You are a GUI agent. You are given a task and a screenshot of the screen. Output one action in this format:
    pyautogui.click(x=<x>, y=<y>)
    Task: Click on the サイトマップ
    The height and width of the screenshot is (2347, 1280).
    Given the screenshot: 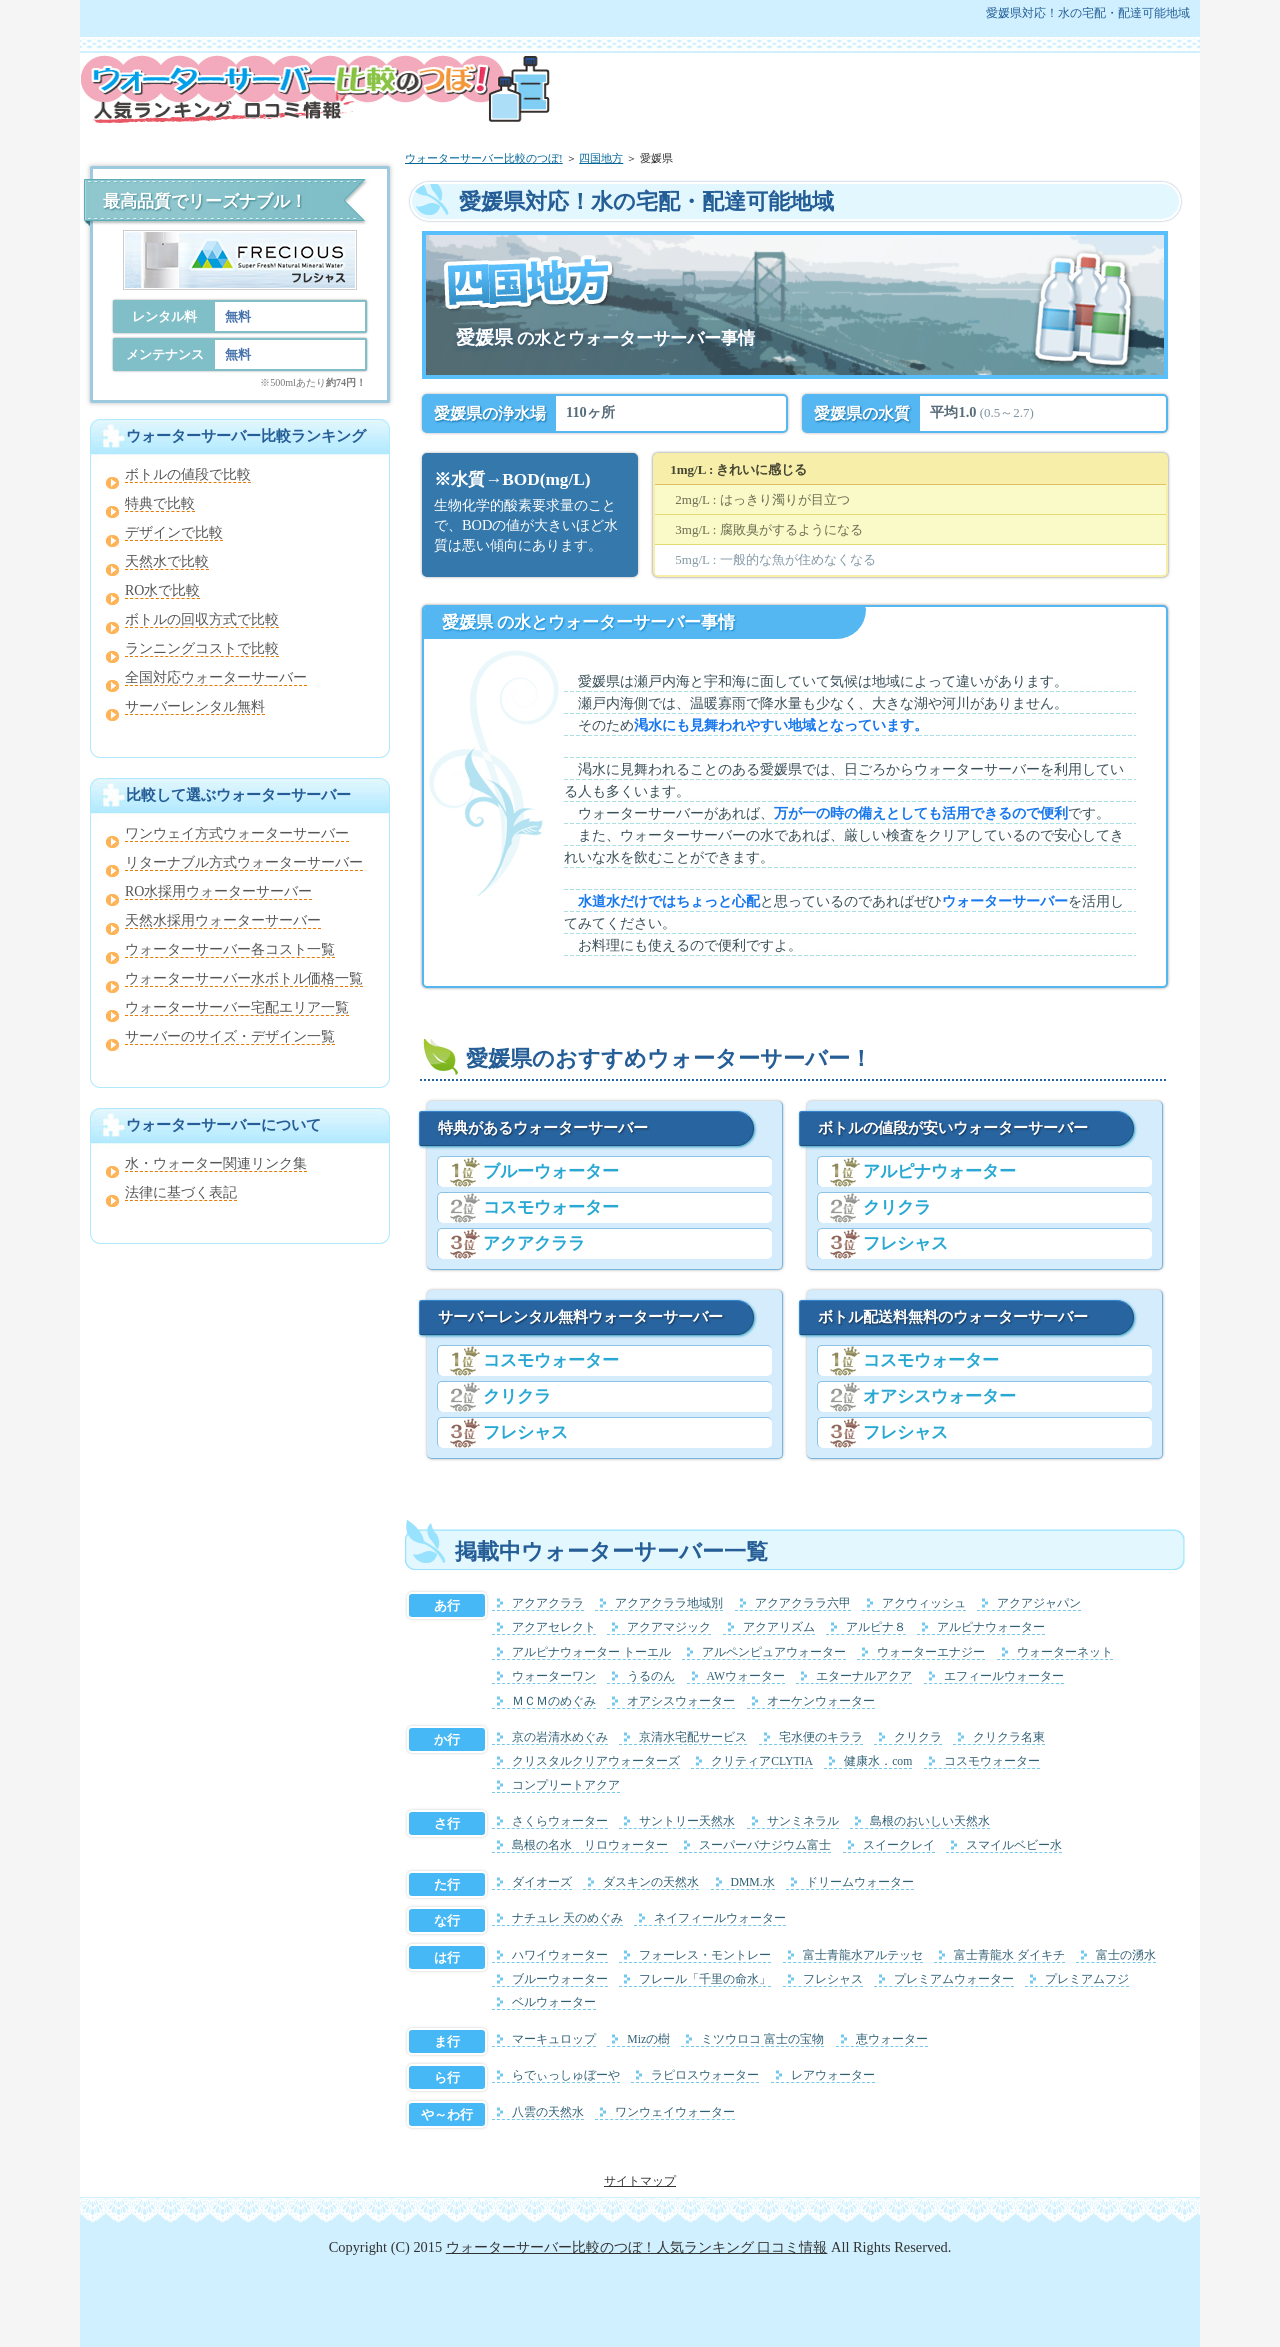 What is the action you would take?
    pyautogui.click(x=640, y=2181)
    